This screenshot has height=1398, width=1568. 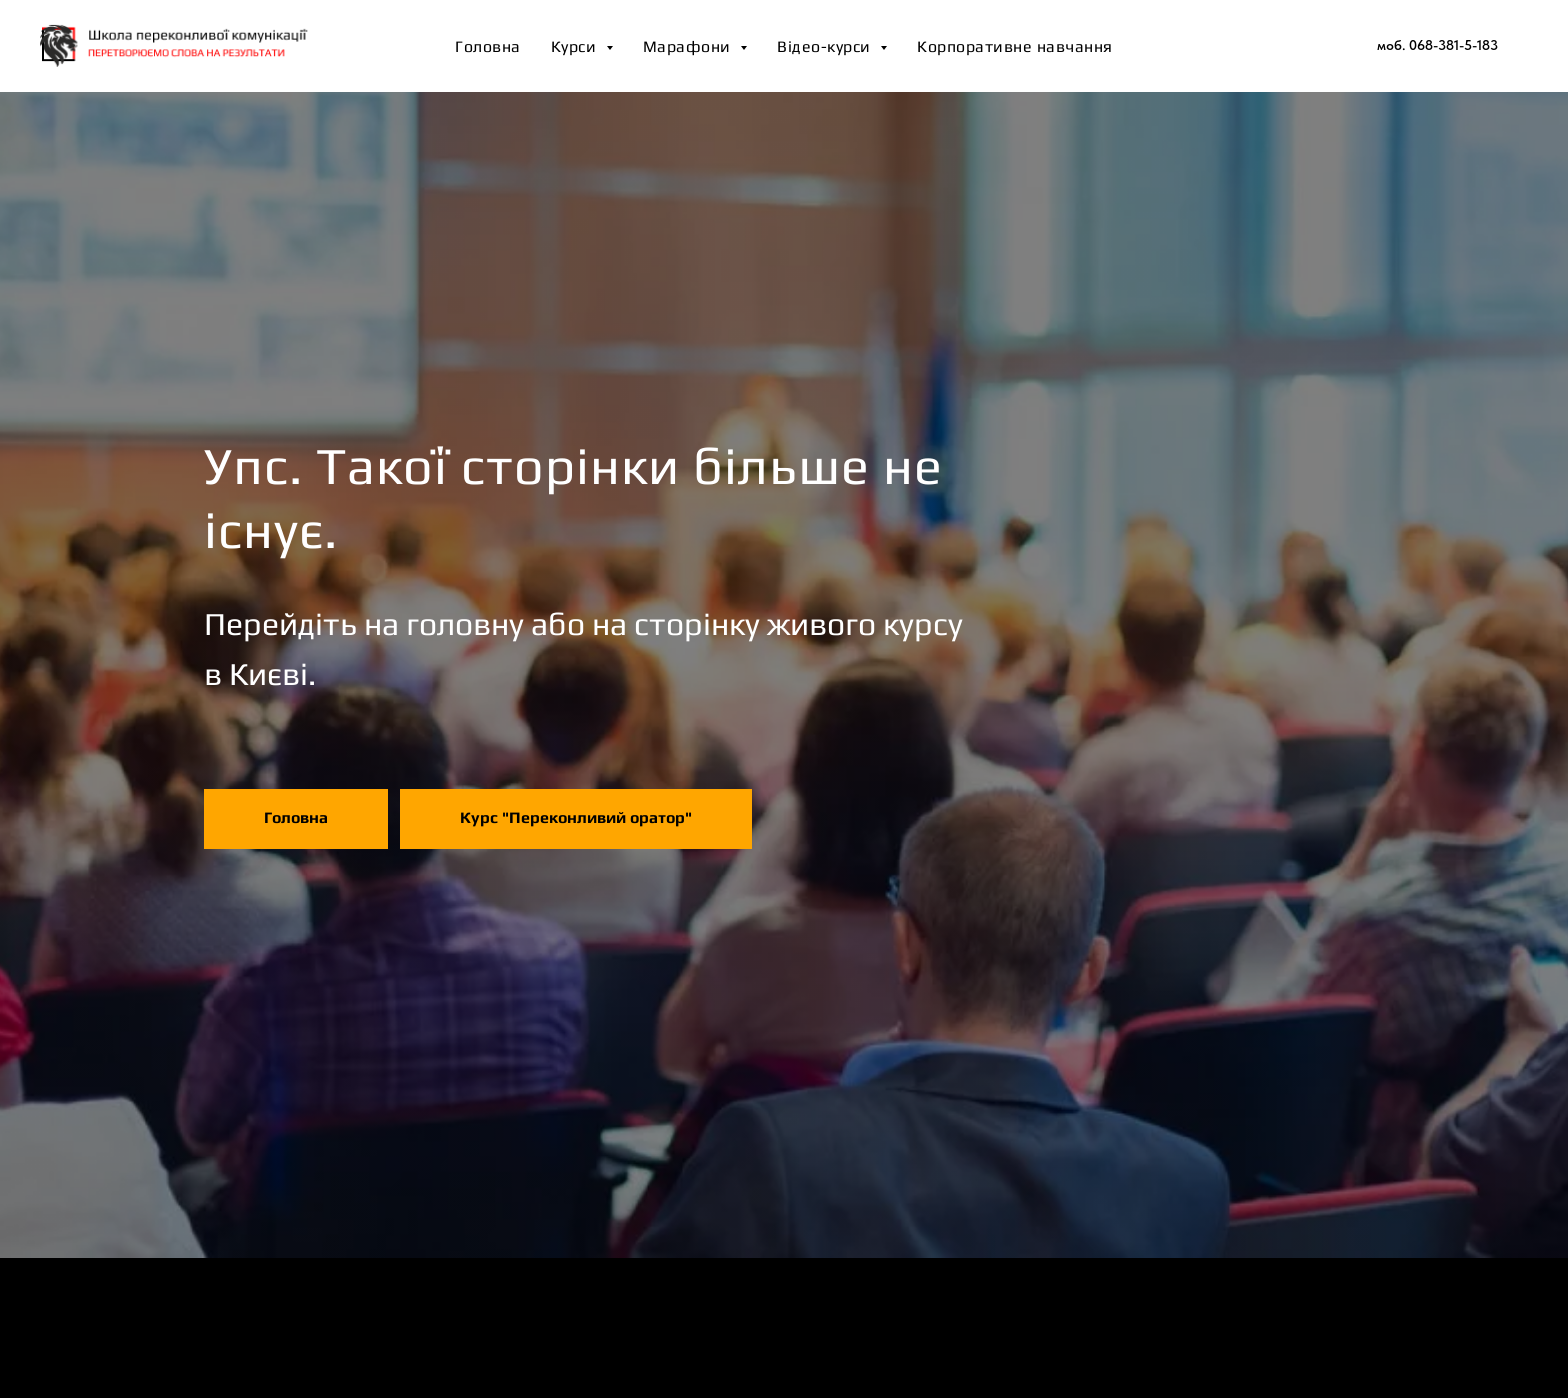 I want to click on Відео-курси [button], so click(x=826, y=46).